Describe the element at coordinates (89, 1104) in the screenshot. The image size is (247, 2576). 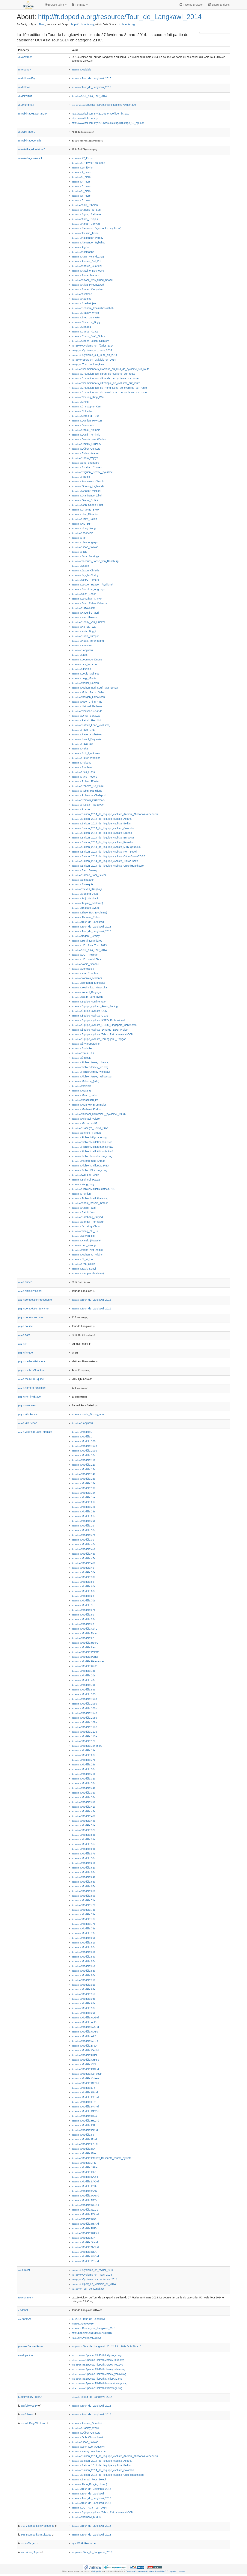
I see `:Matthew_Brammeier` at that location.